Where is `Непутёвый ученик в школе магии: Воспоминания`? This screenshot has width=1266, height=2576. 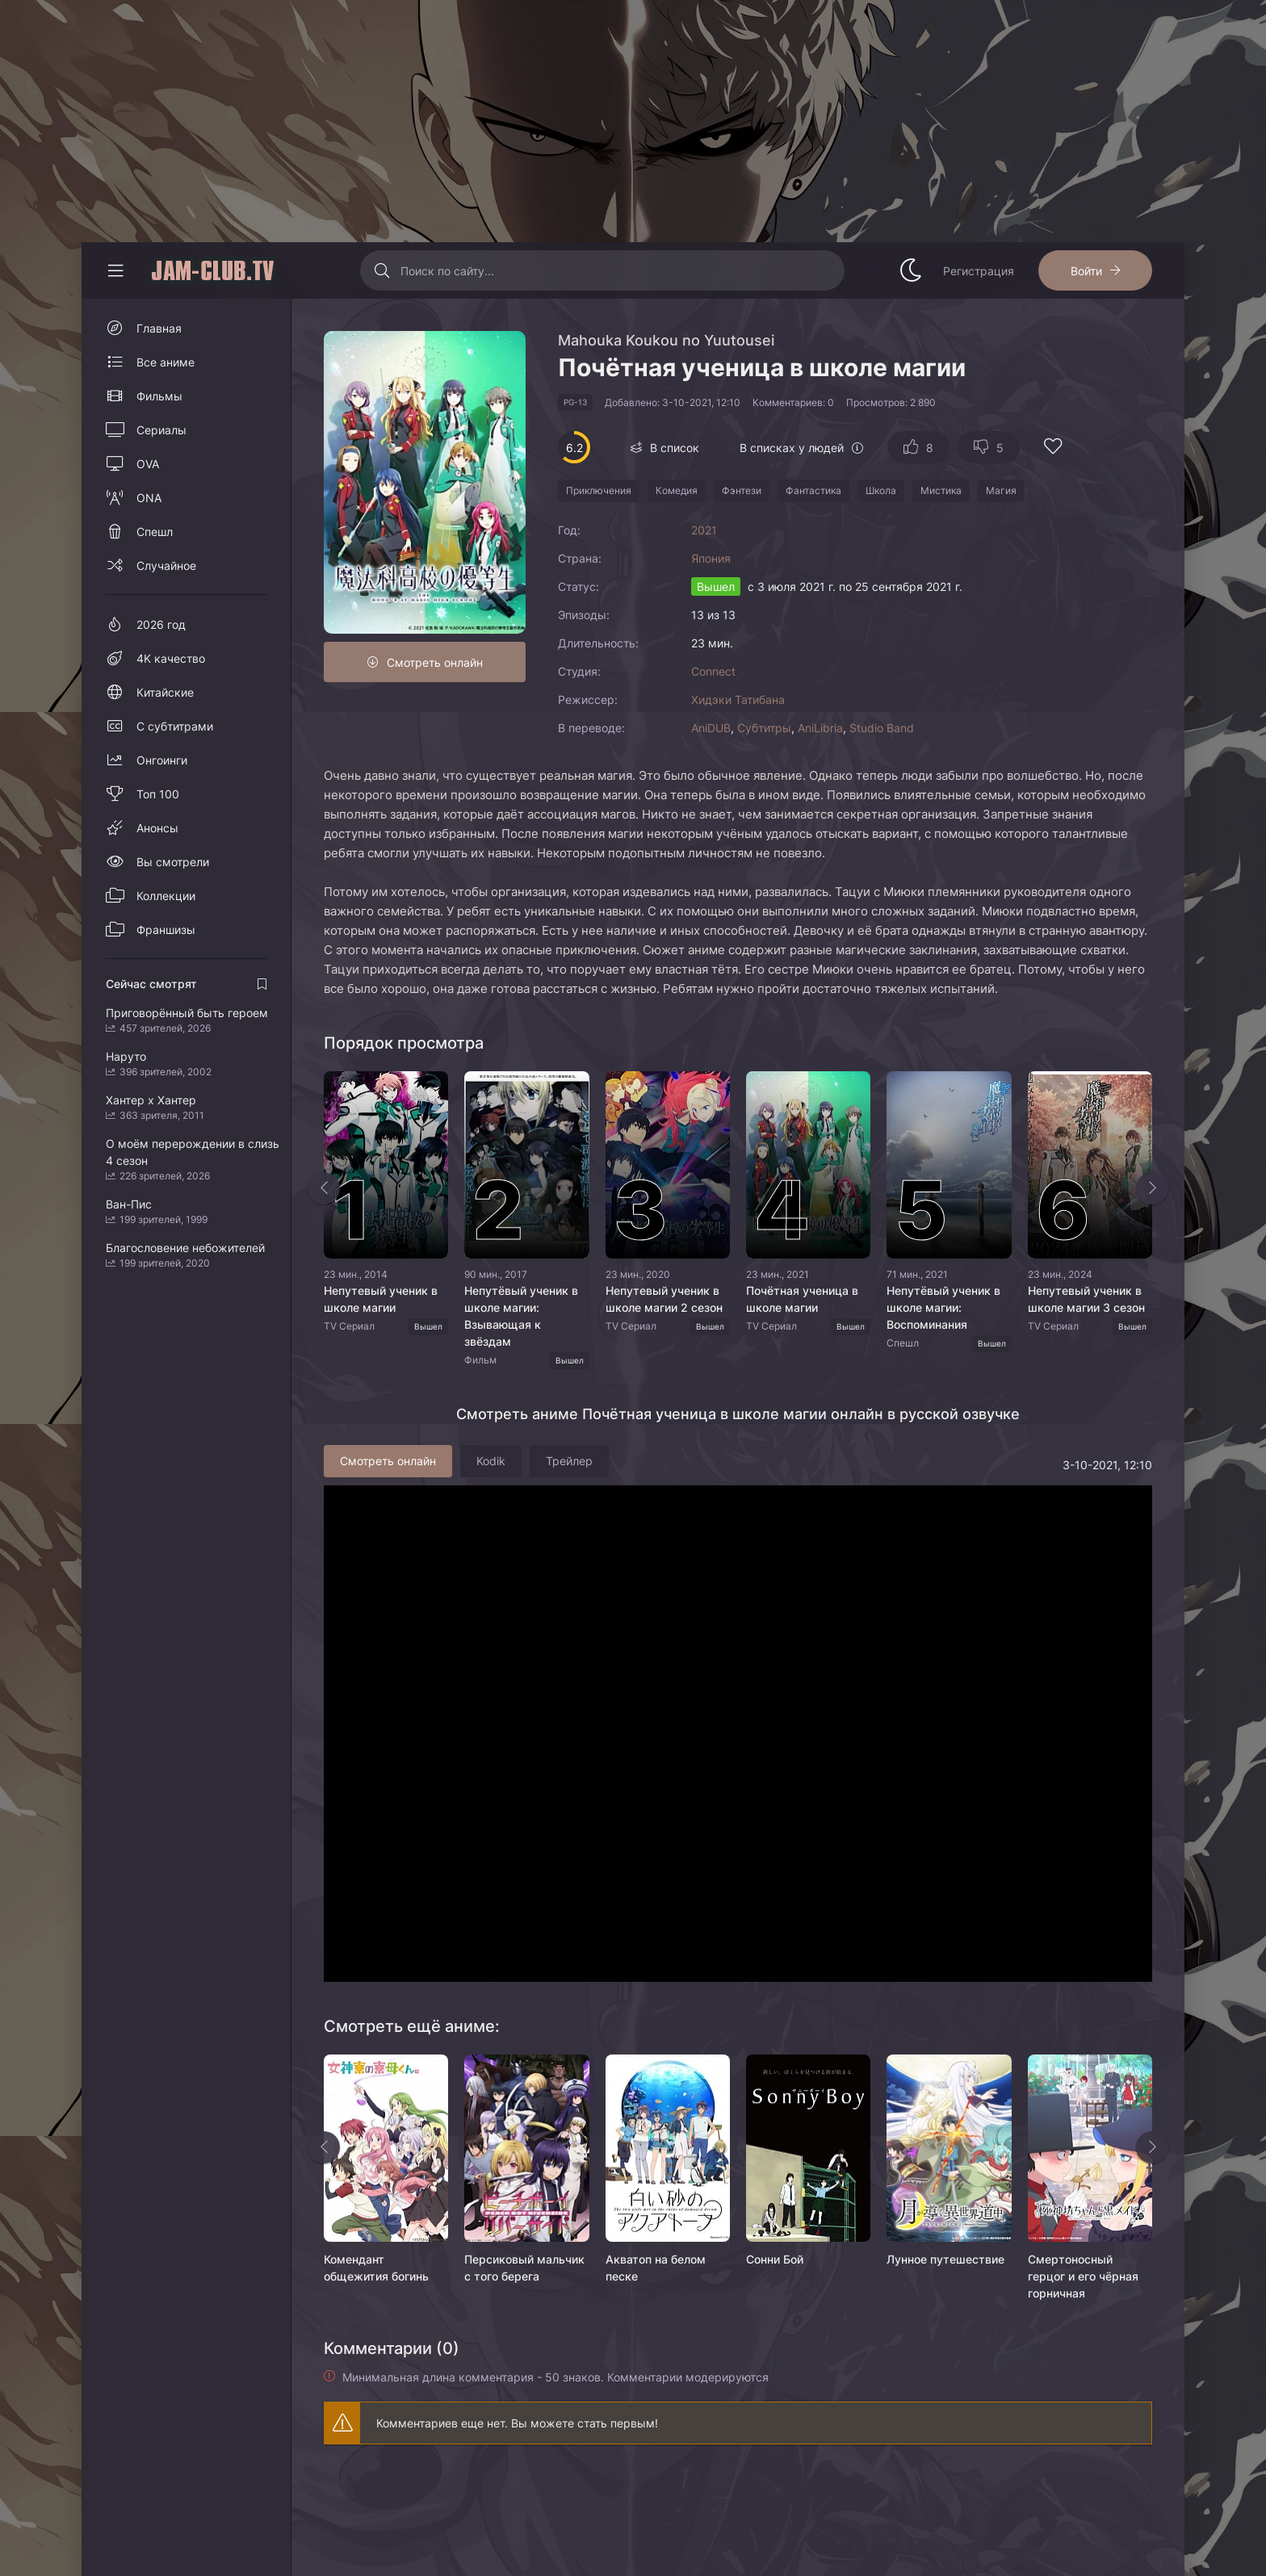 Непутёвый ученик в школе магии: Воспоминания is located at coordinates (943, 1307).